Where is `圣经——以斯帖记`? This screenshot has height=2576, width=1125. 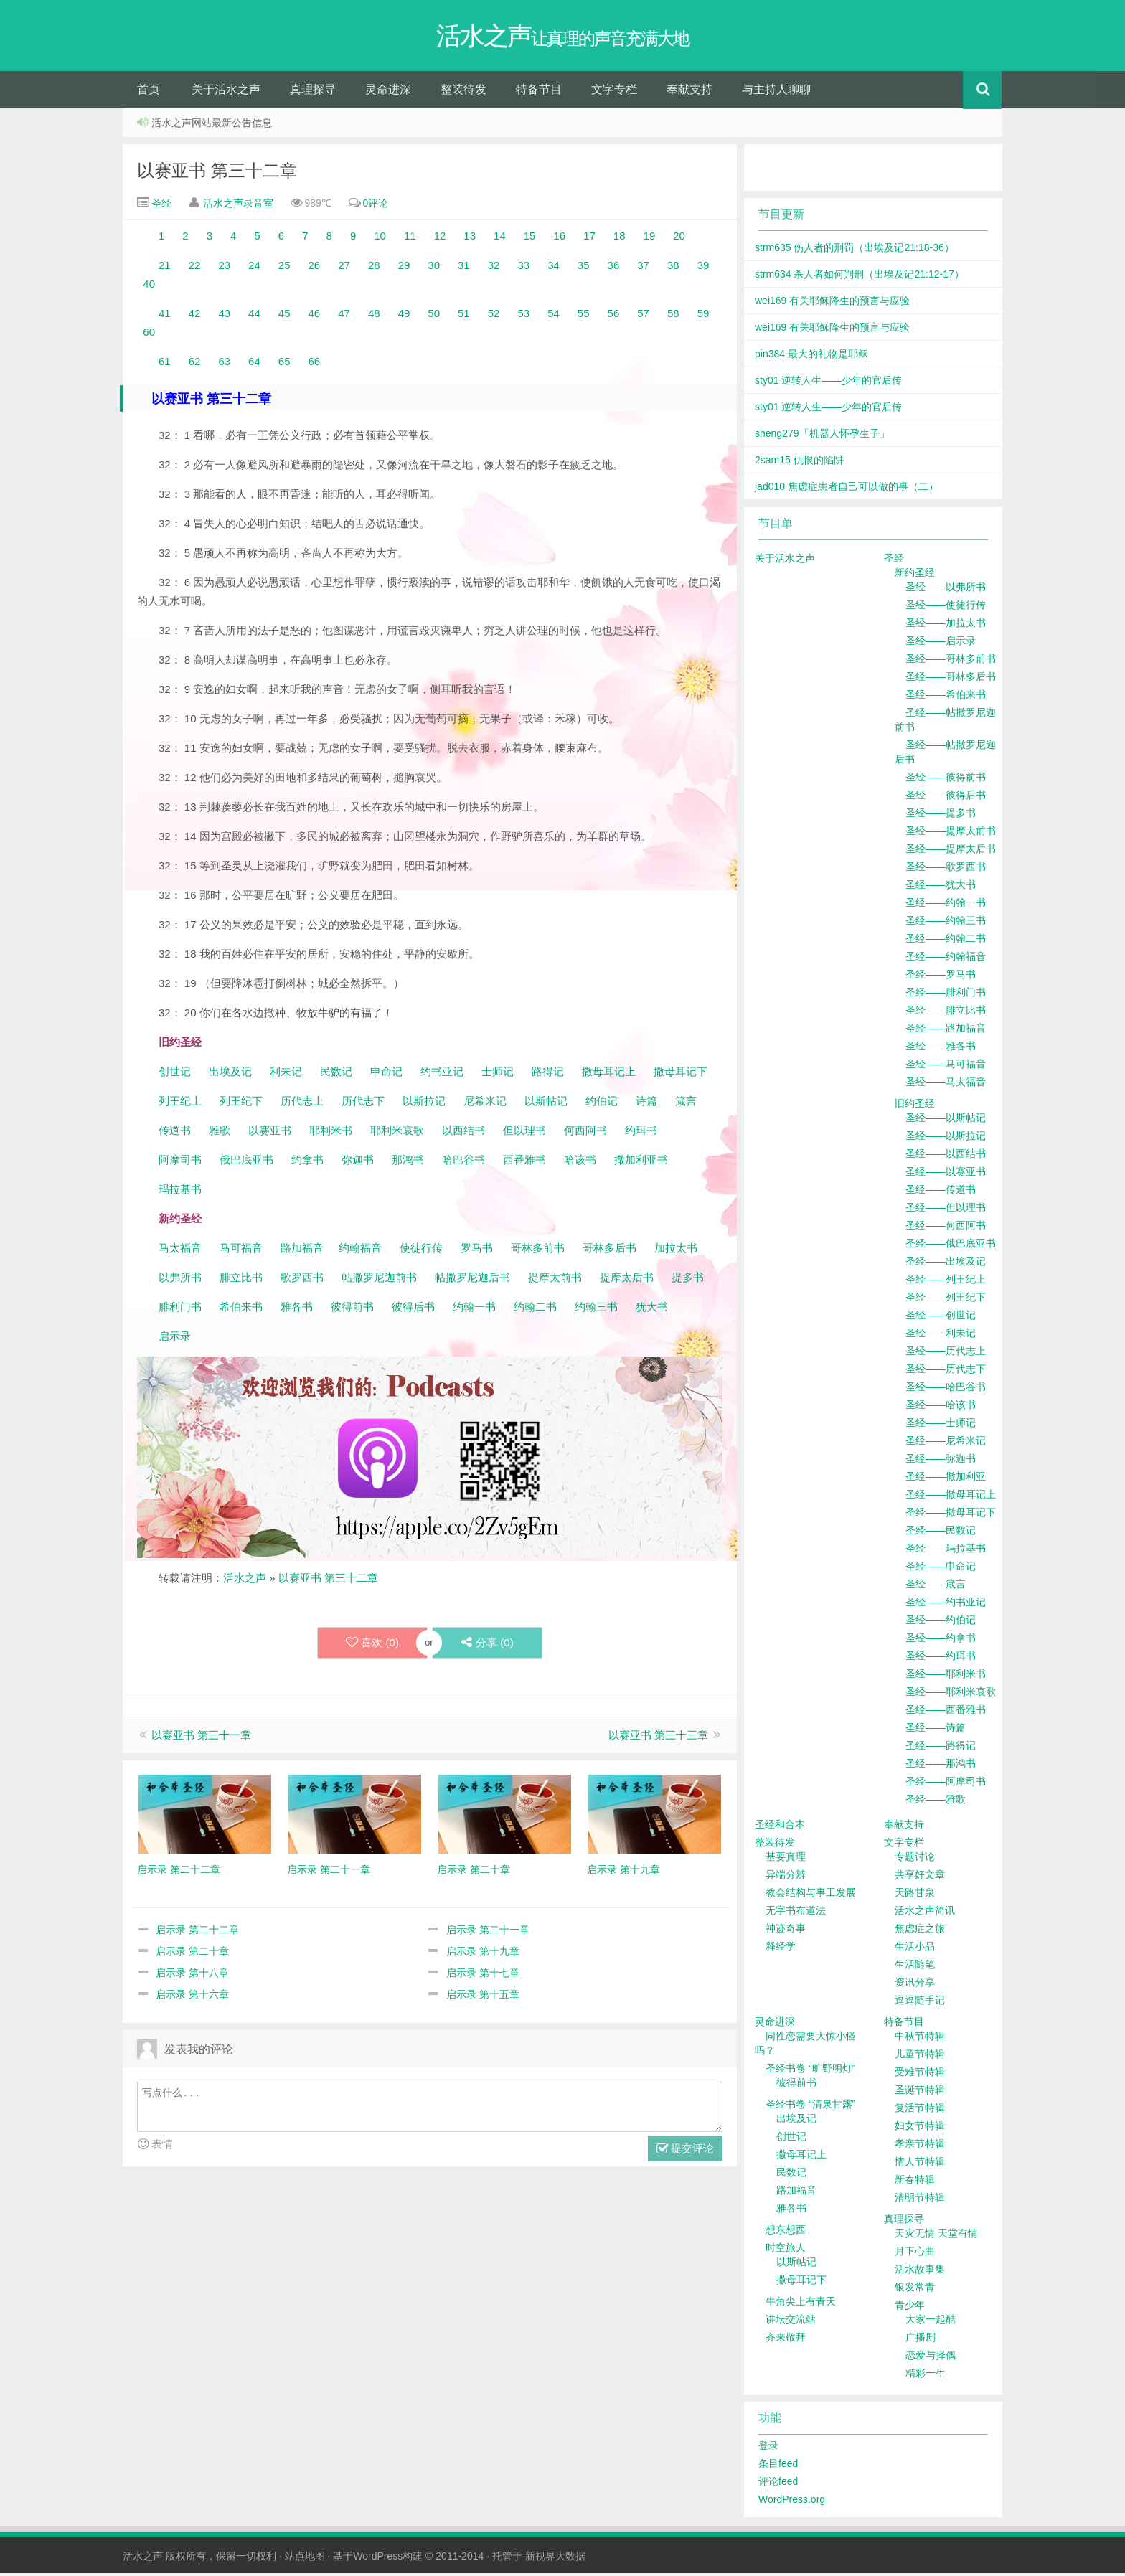
圣经——以斯帖记 is located at coordinates (945, 1120).